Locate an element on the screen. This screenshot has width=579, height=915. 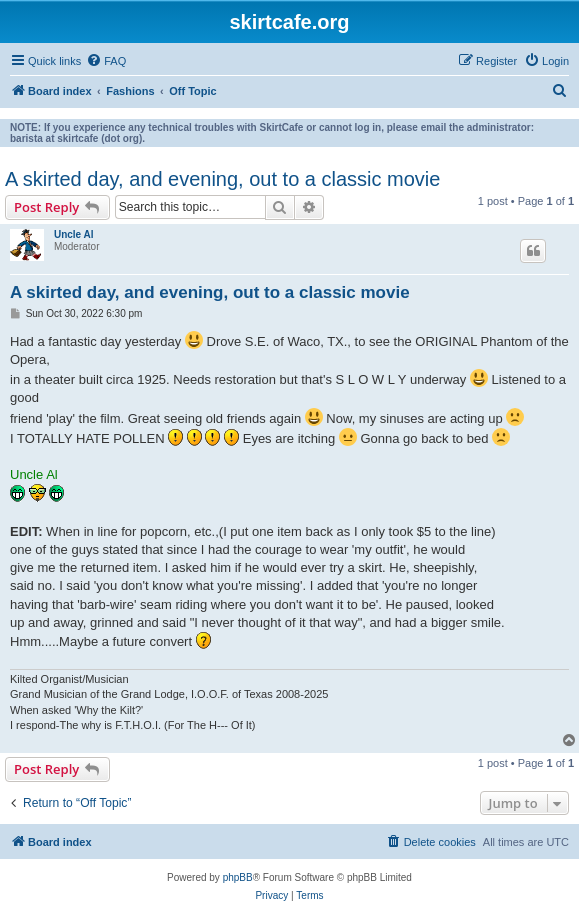
[menuitem] is located at coordinates (106, 61).